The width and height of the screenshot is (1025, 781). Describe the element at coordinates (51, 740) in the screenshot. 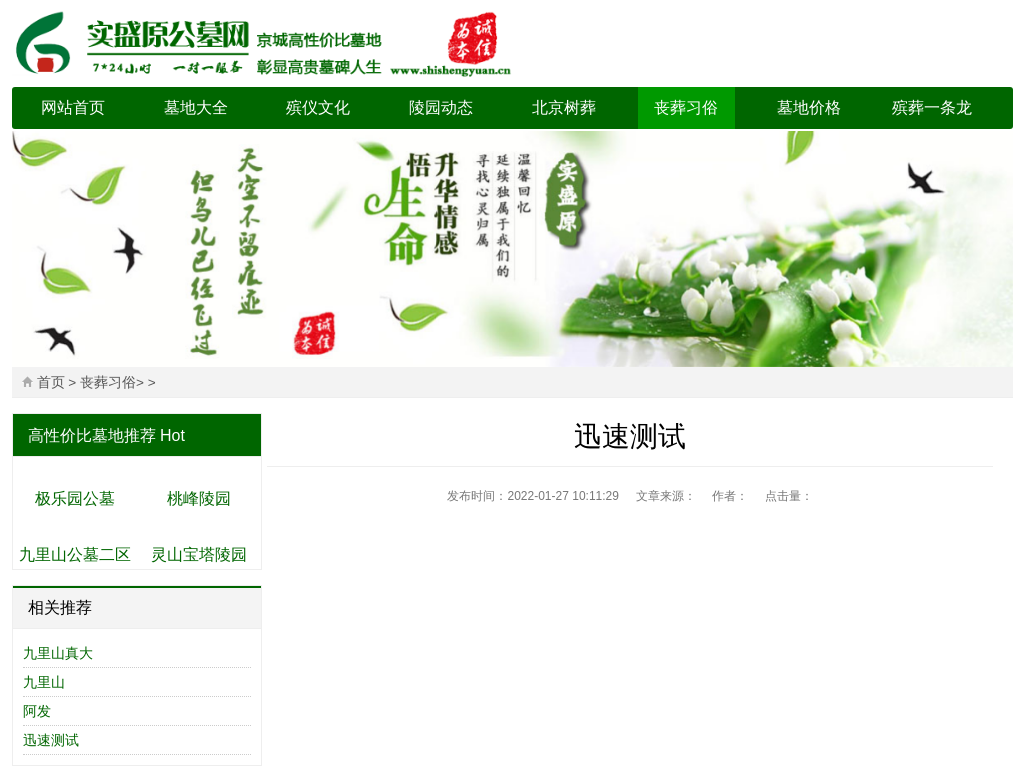

I see `迅速测试` at that location.